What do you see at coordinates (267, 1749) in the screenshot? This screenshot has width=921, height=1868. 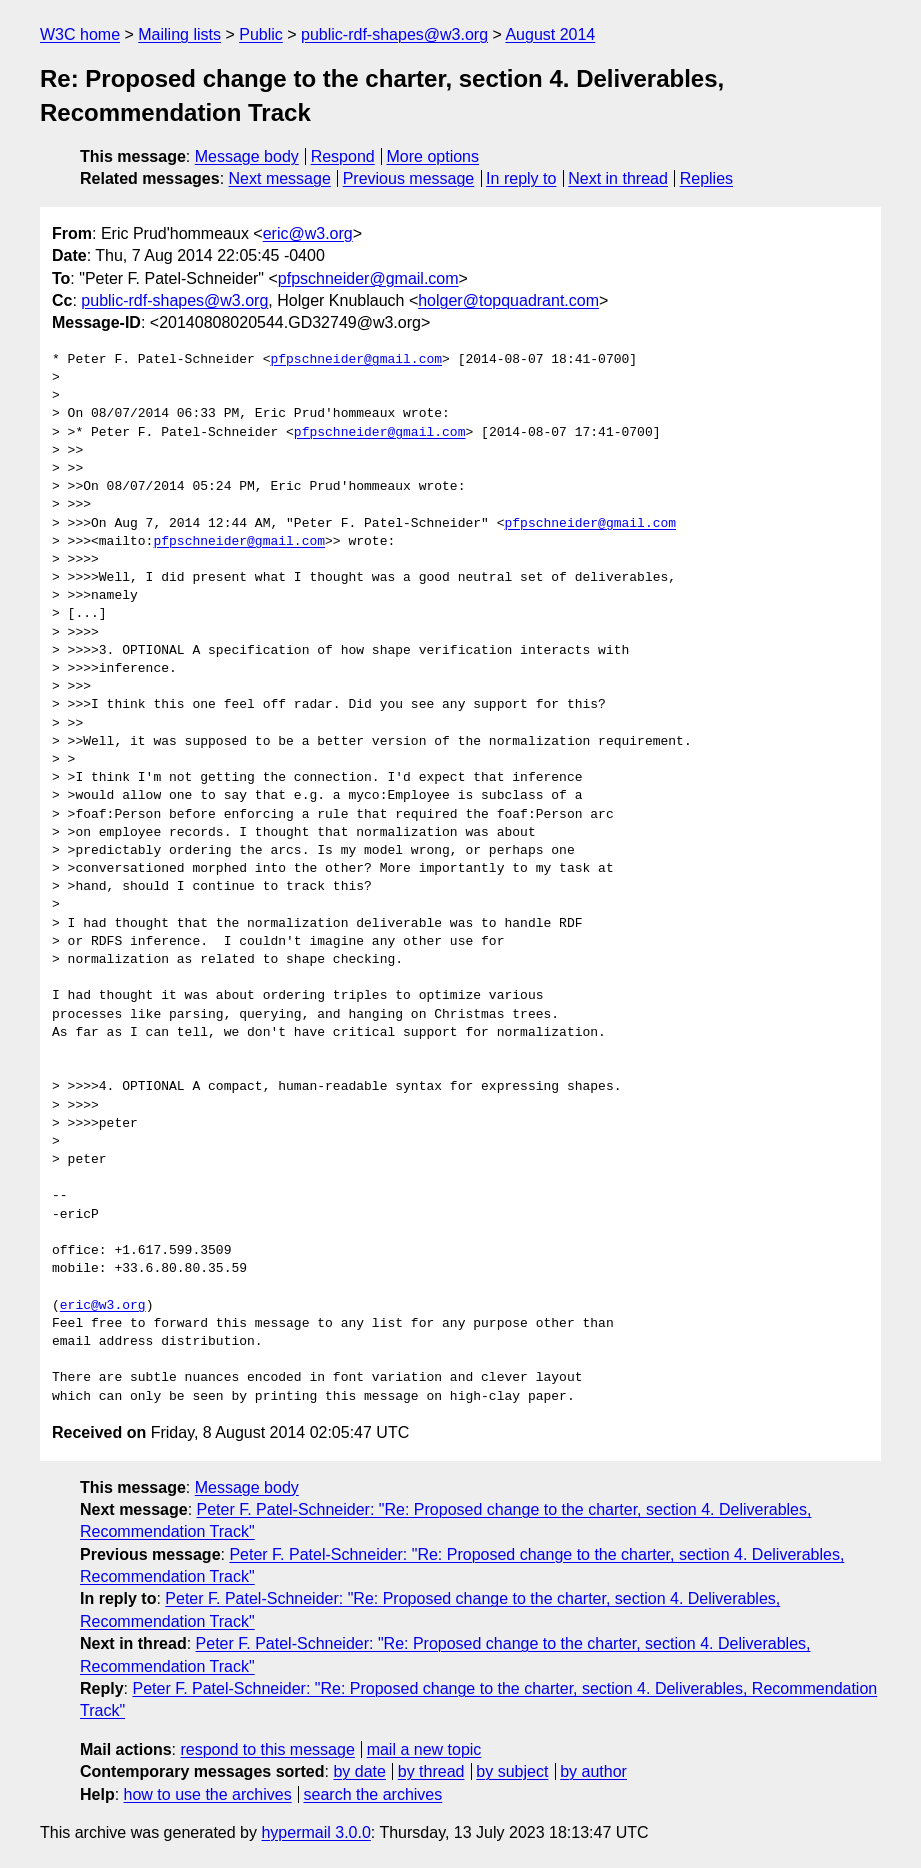 I see `respond to this message` at bounding box center [267, 1749].